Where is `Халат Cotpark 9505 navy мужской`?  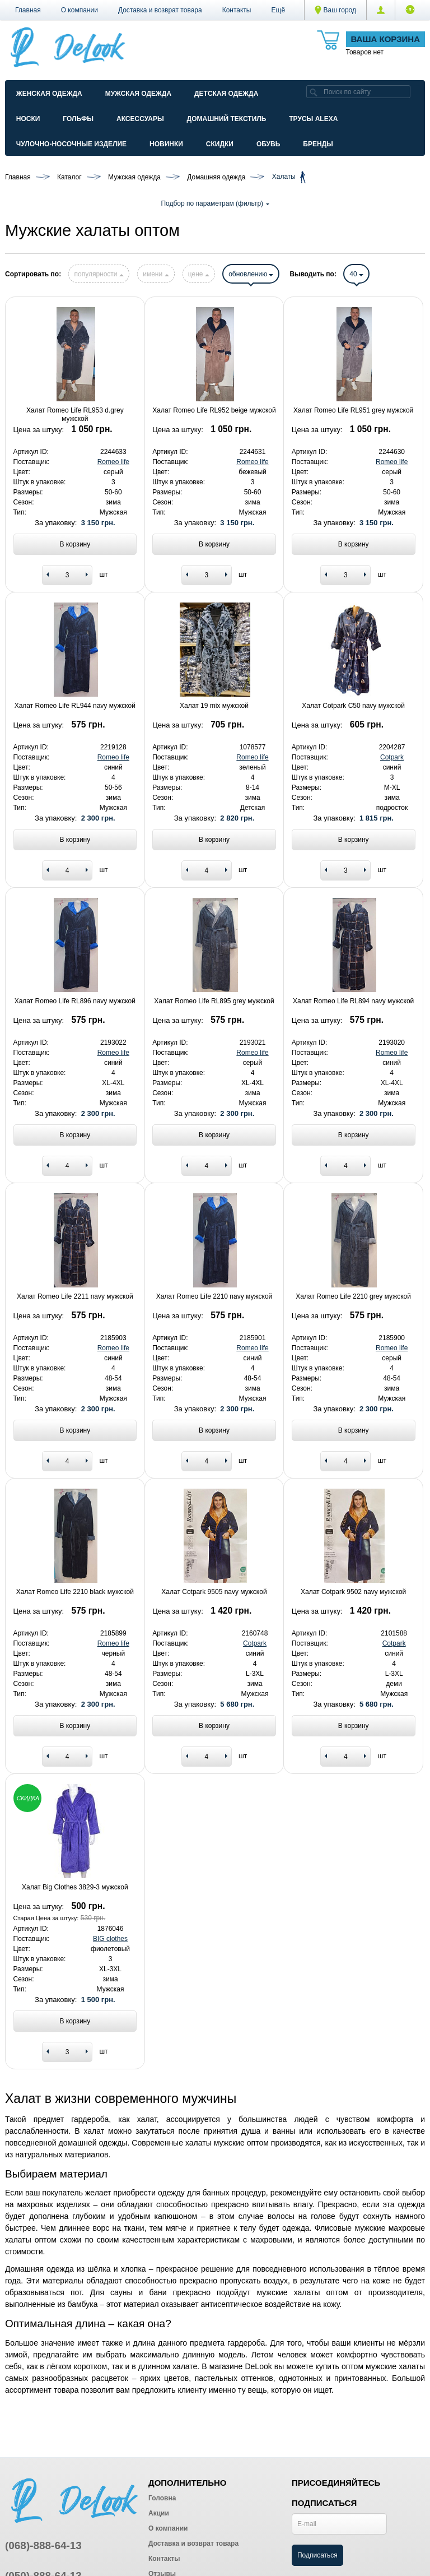 Халат Cotpark 9505 navy мужской is located at coordinates (214, 1592).